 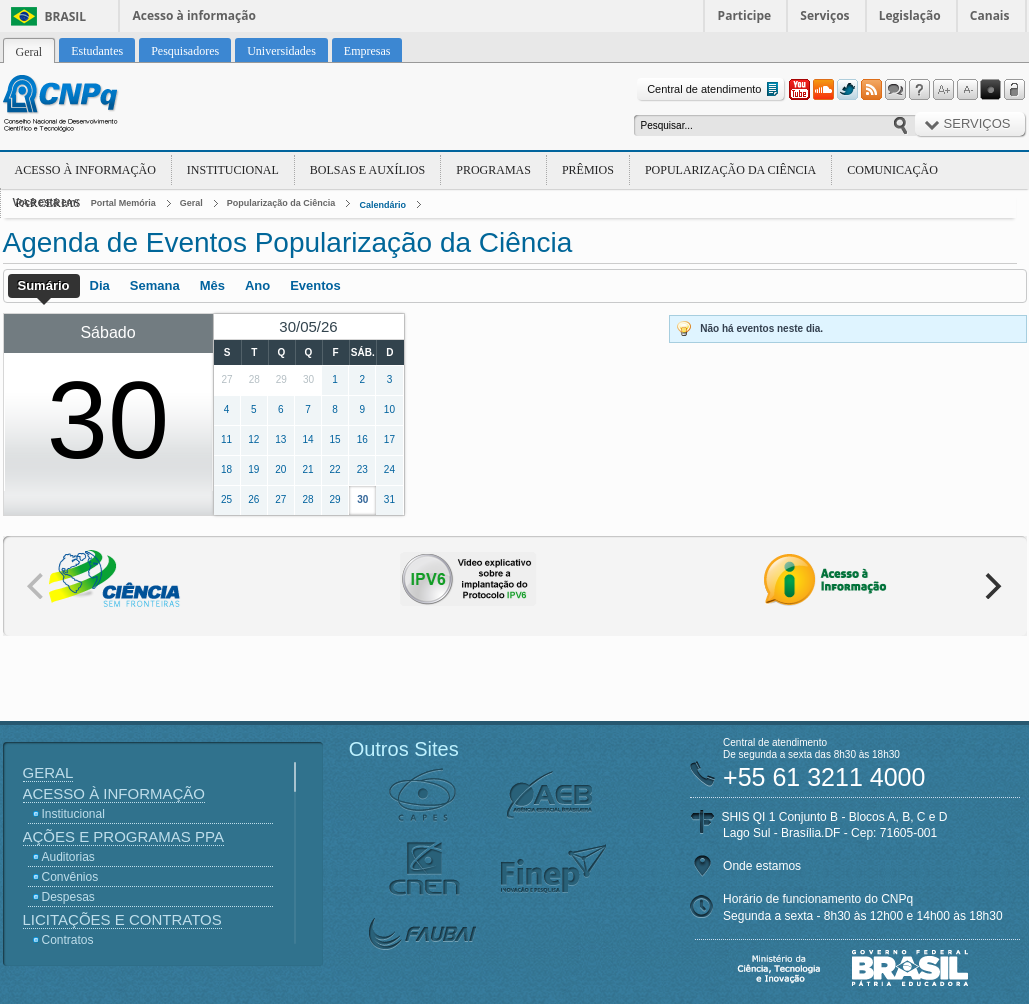 What do you see at coordinates (315, 285) in the screenshot?
I see `Eventos` at bounding box center [315, 285].